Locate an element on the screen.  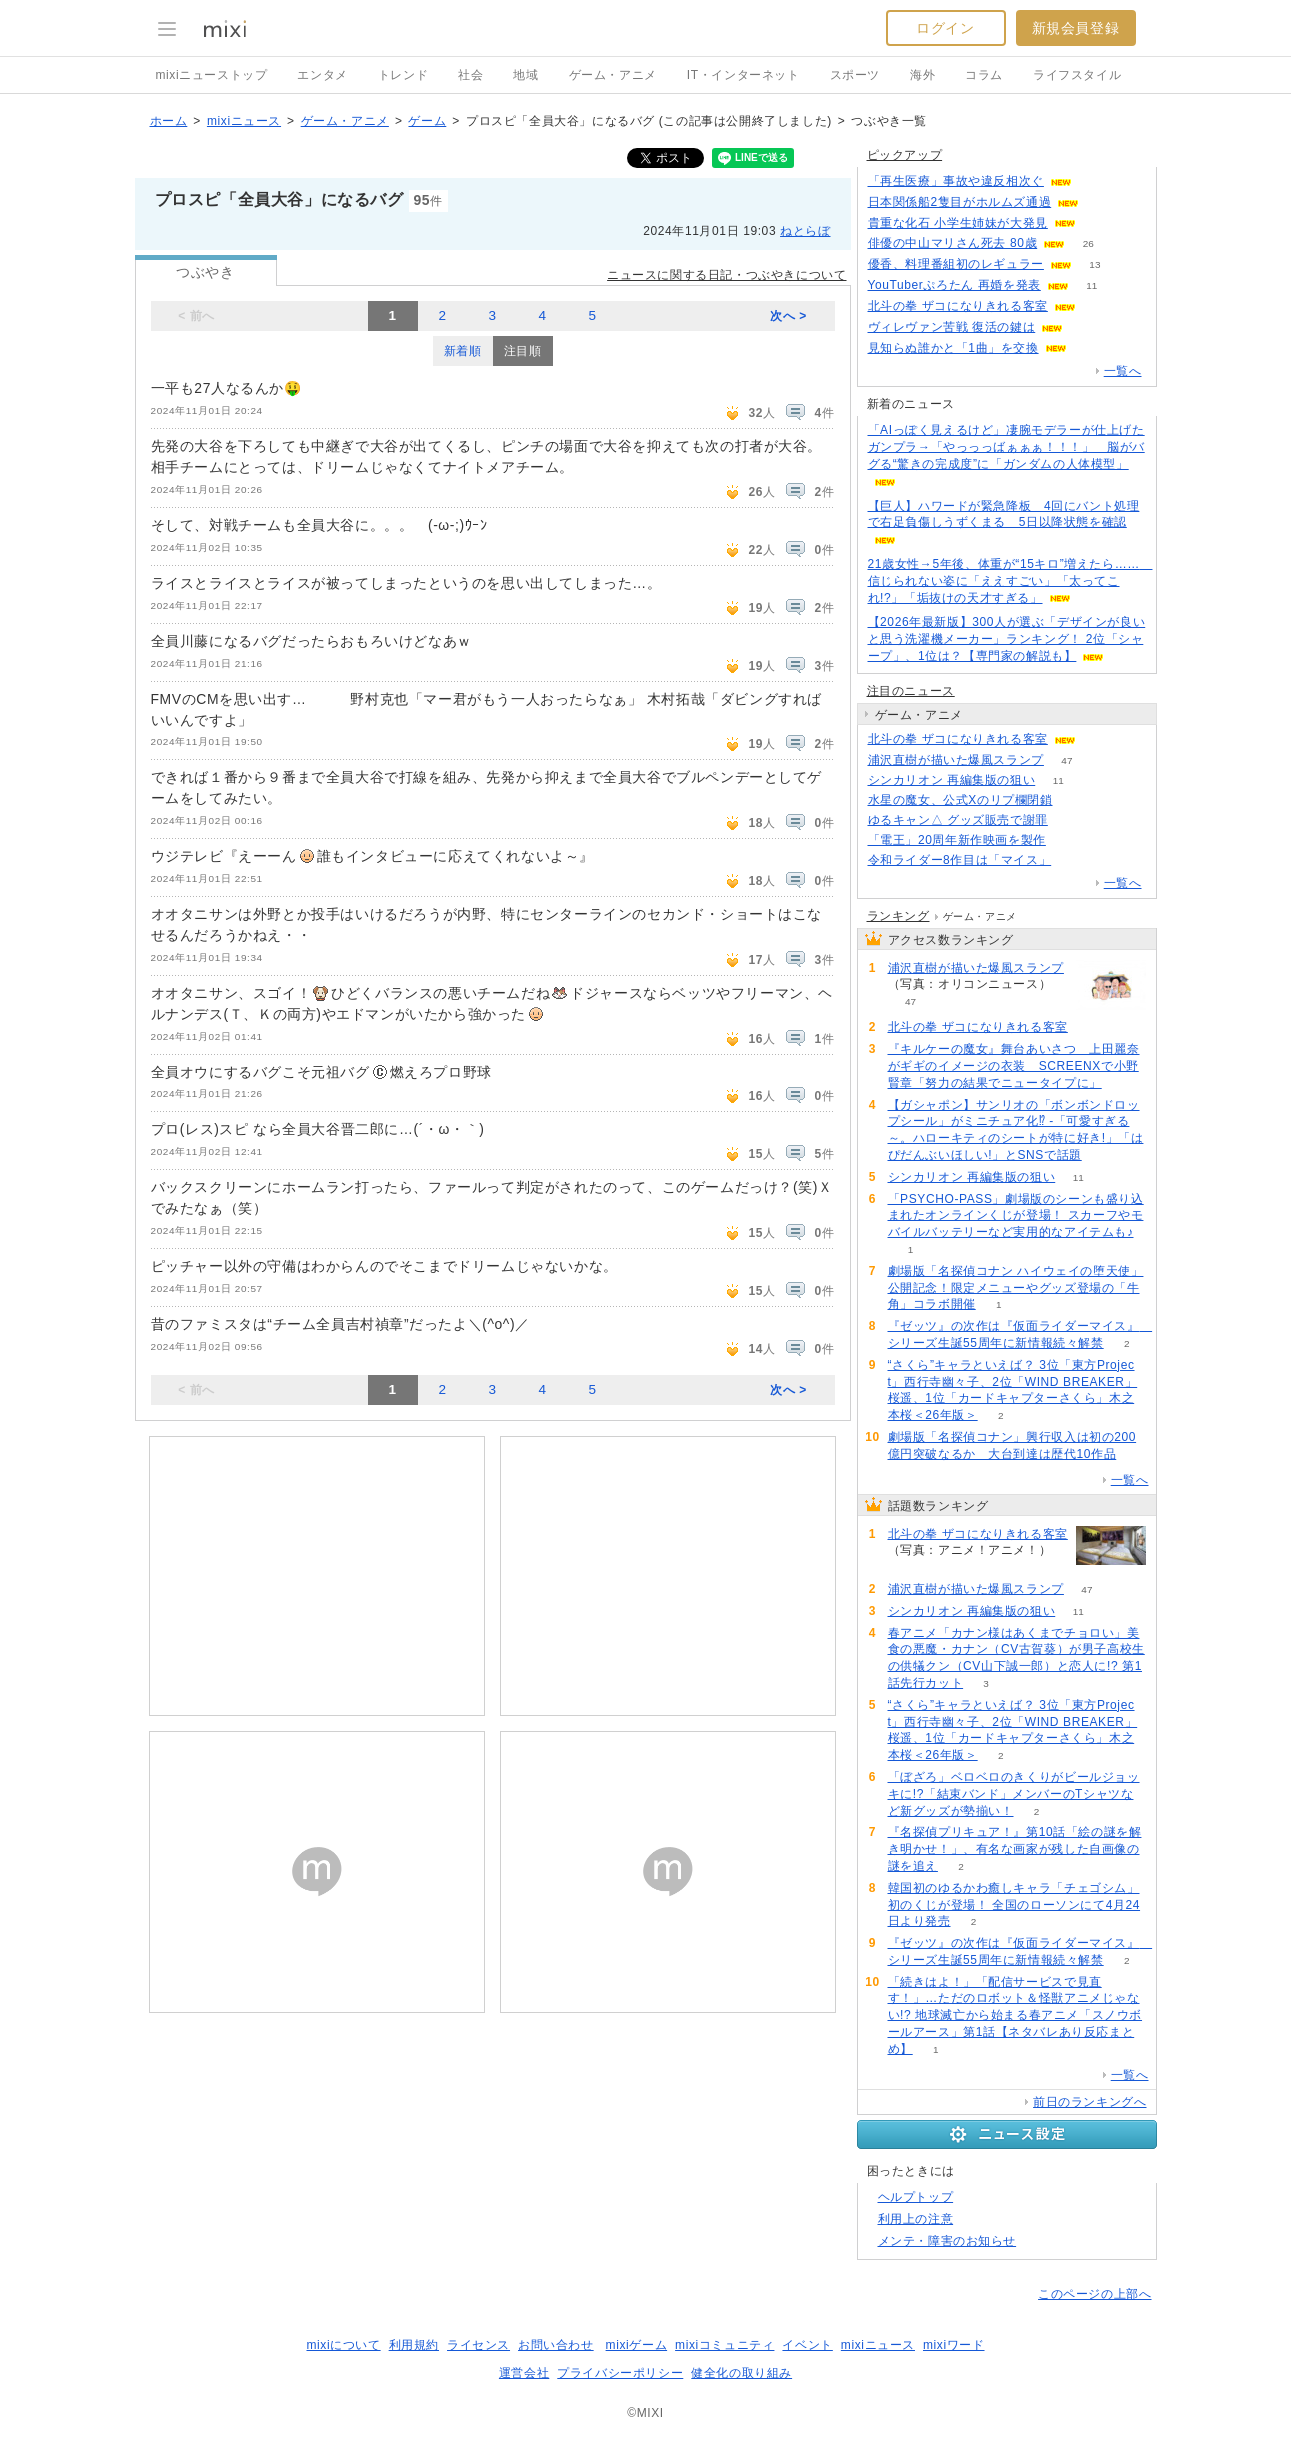
64 is located at coordinates (1070, 820).